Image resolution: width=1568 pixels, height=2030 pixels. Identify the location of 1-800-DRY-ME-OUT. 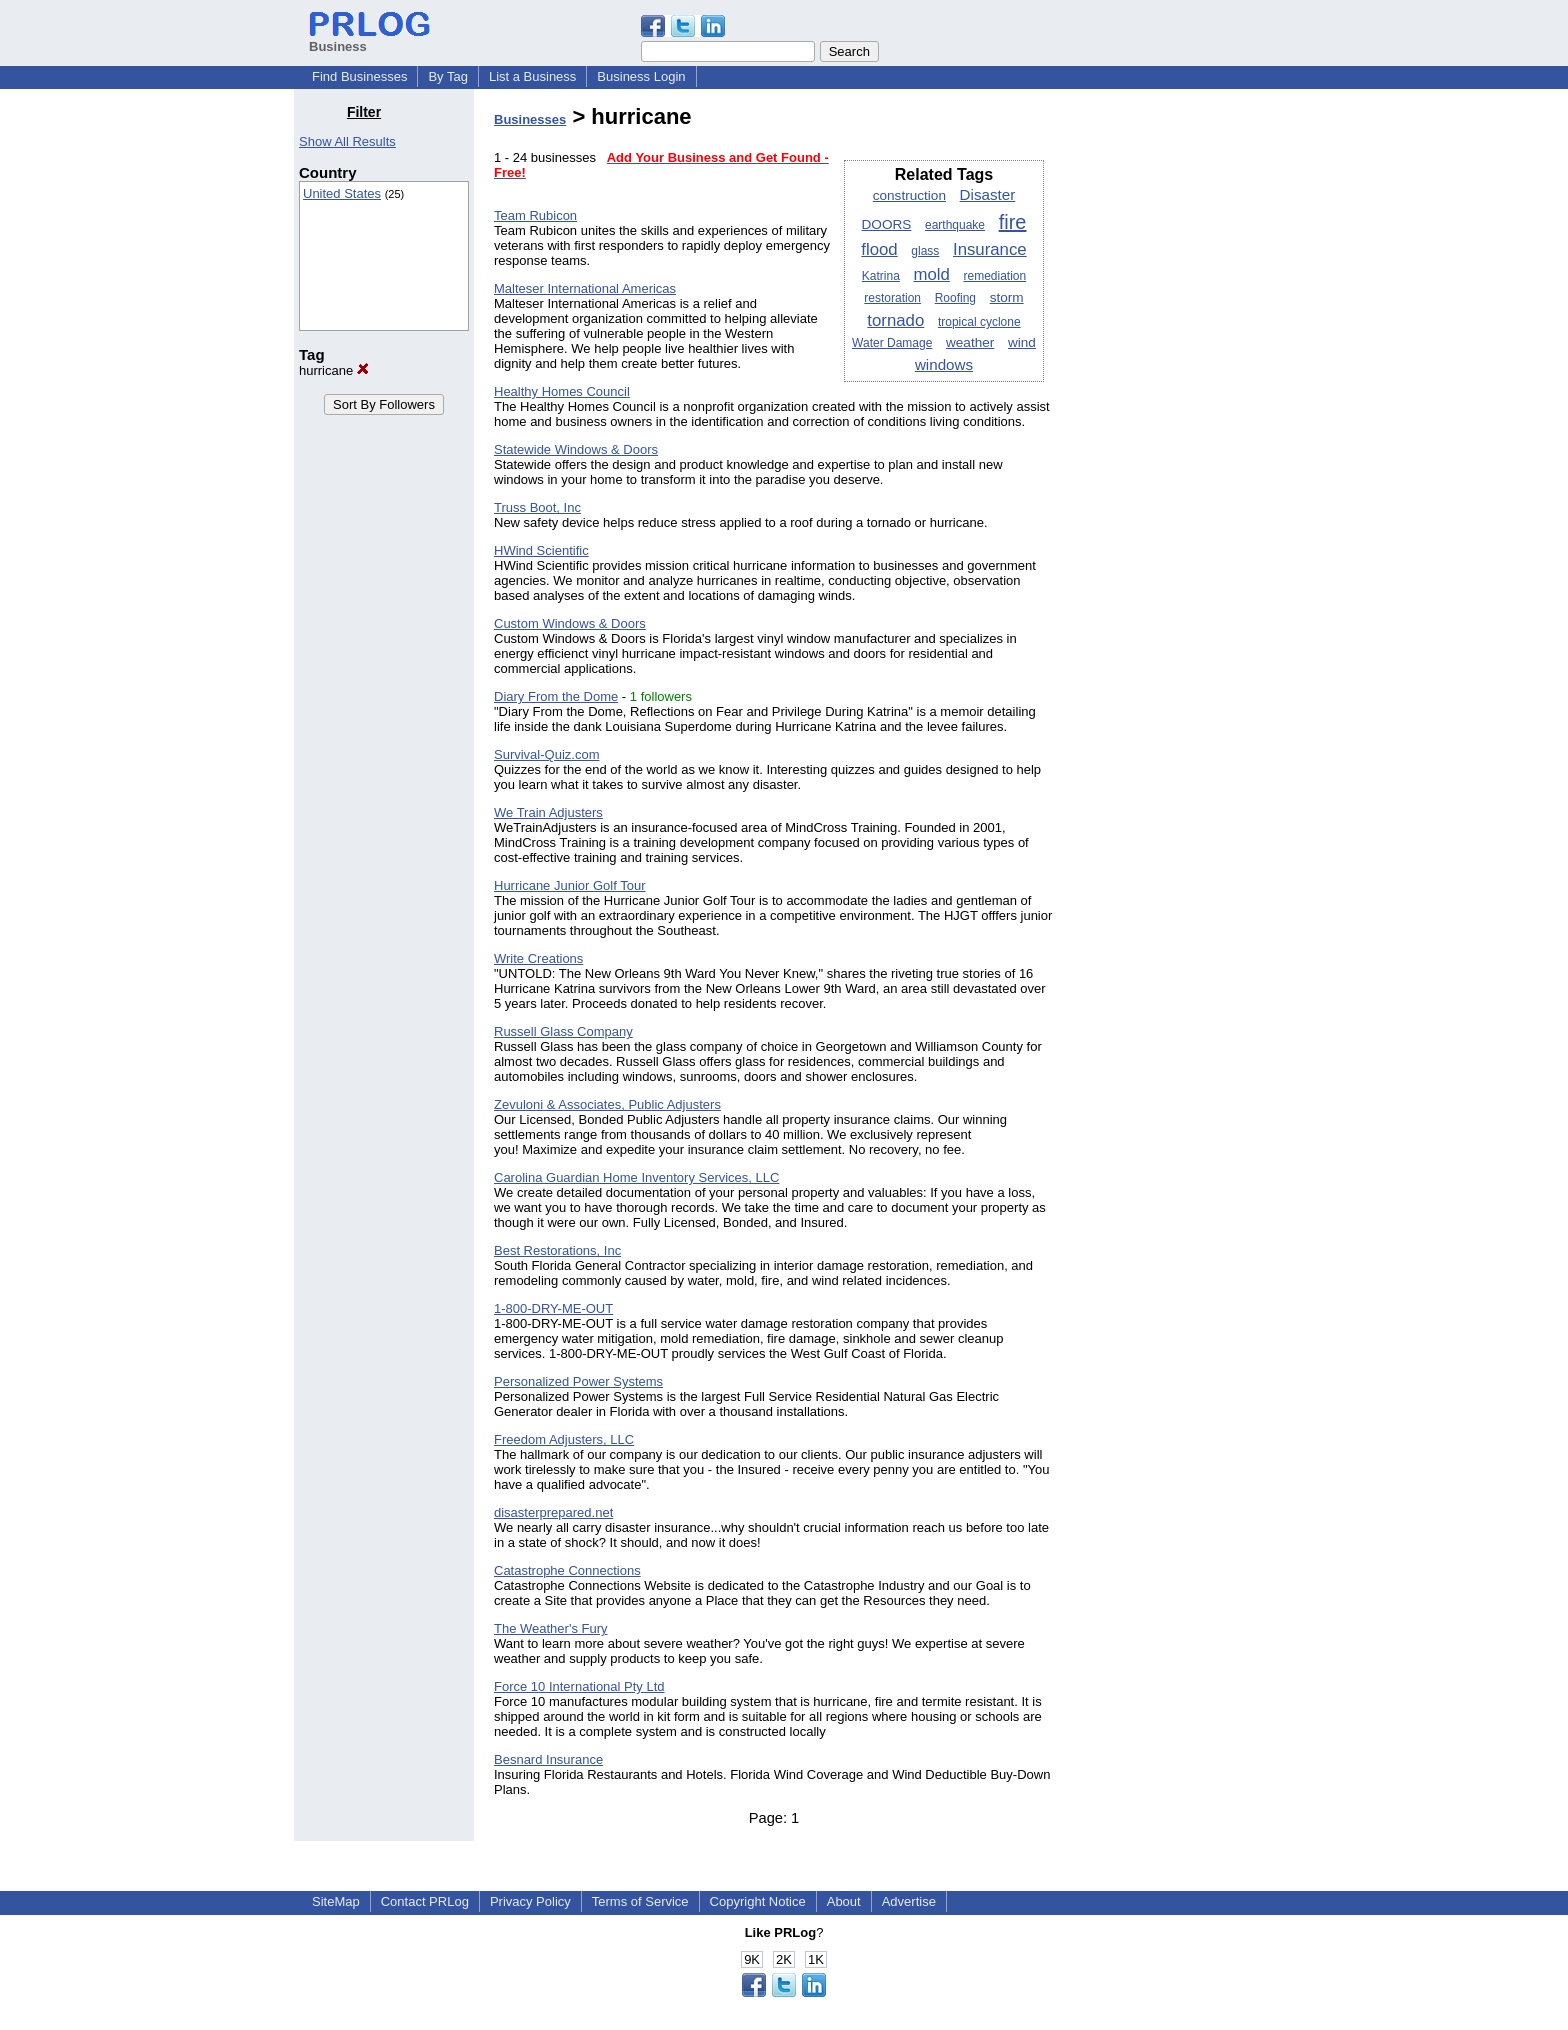
(553, 1308).